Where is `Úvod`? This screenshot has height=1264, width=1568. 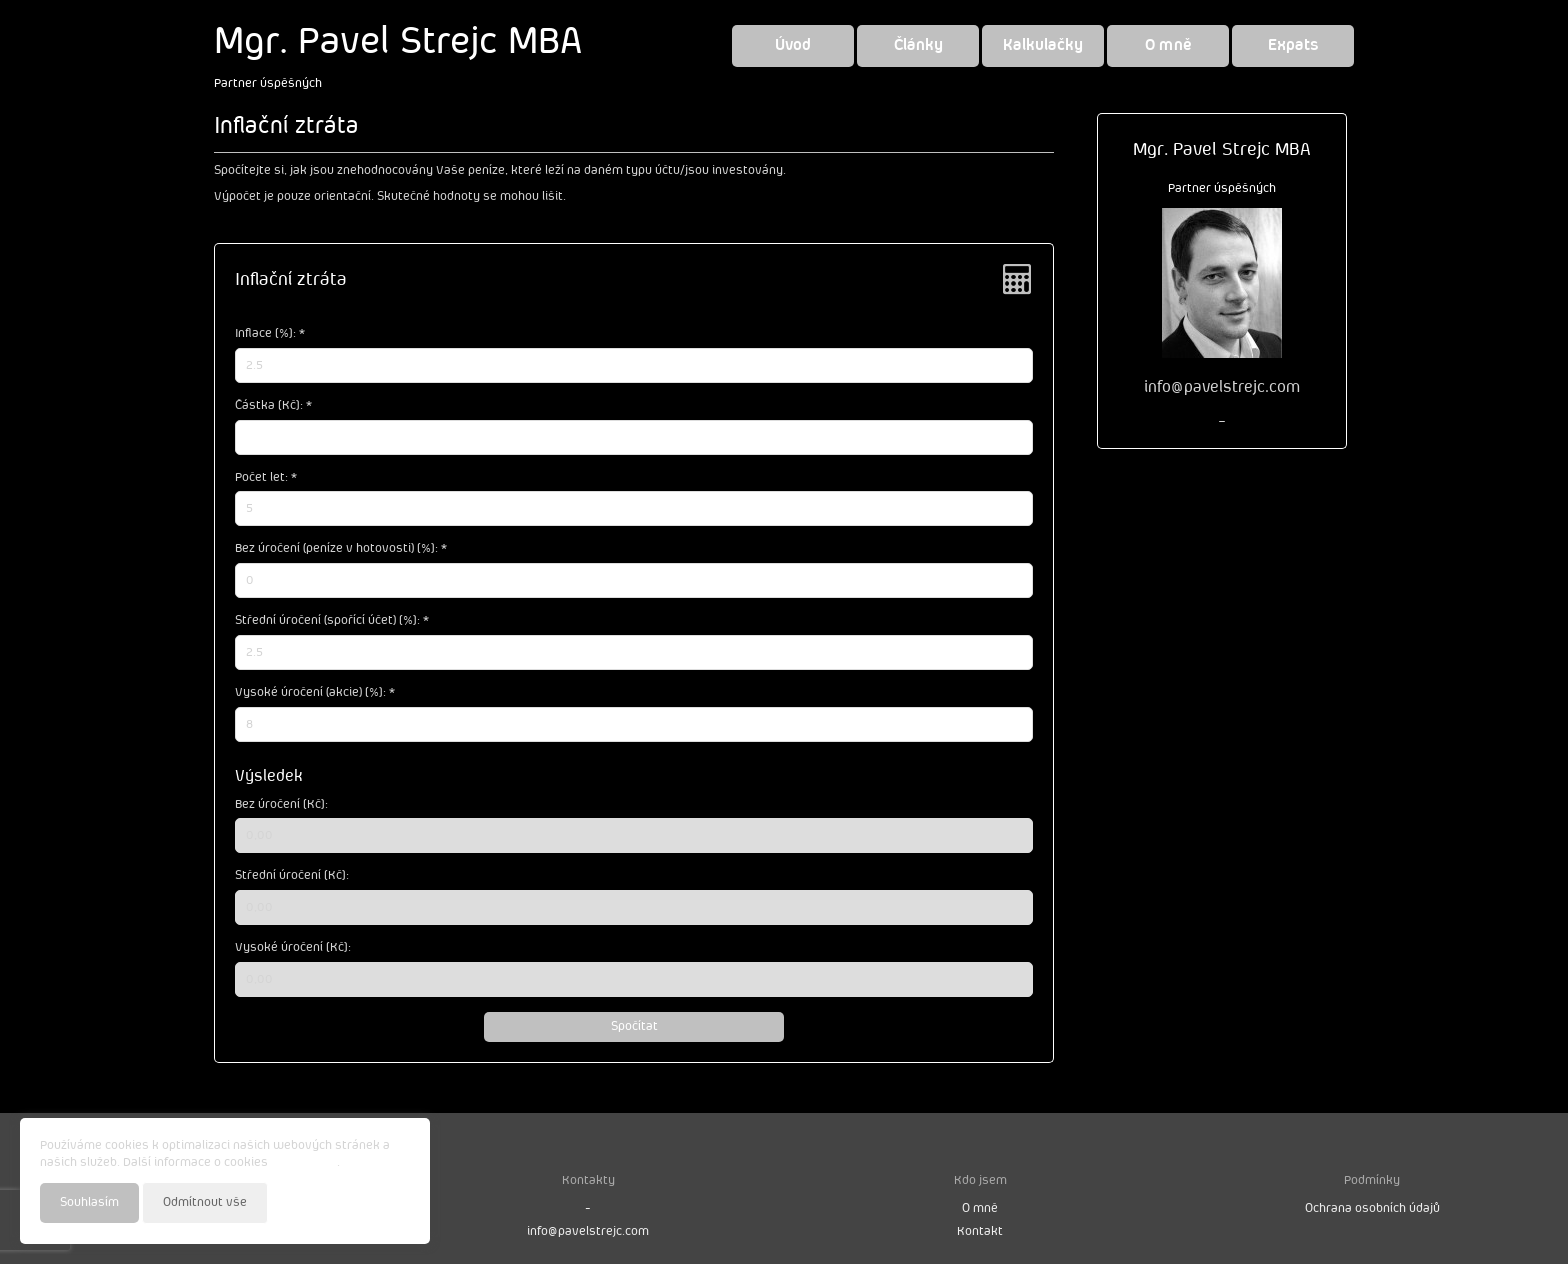
Úvod is located at coordinates (793, 45).